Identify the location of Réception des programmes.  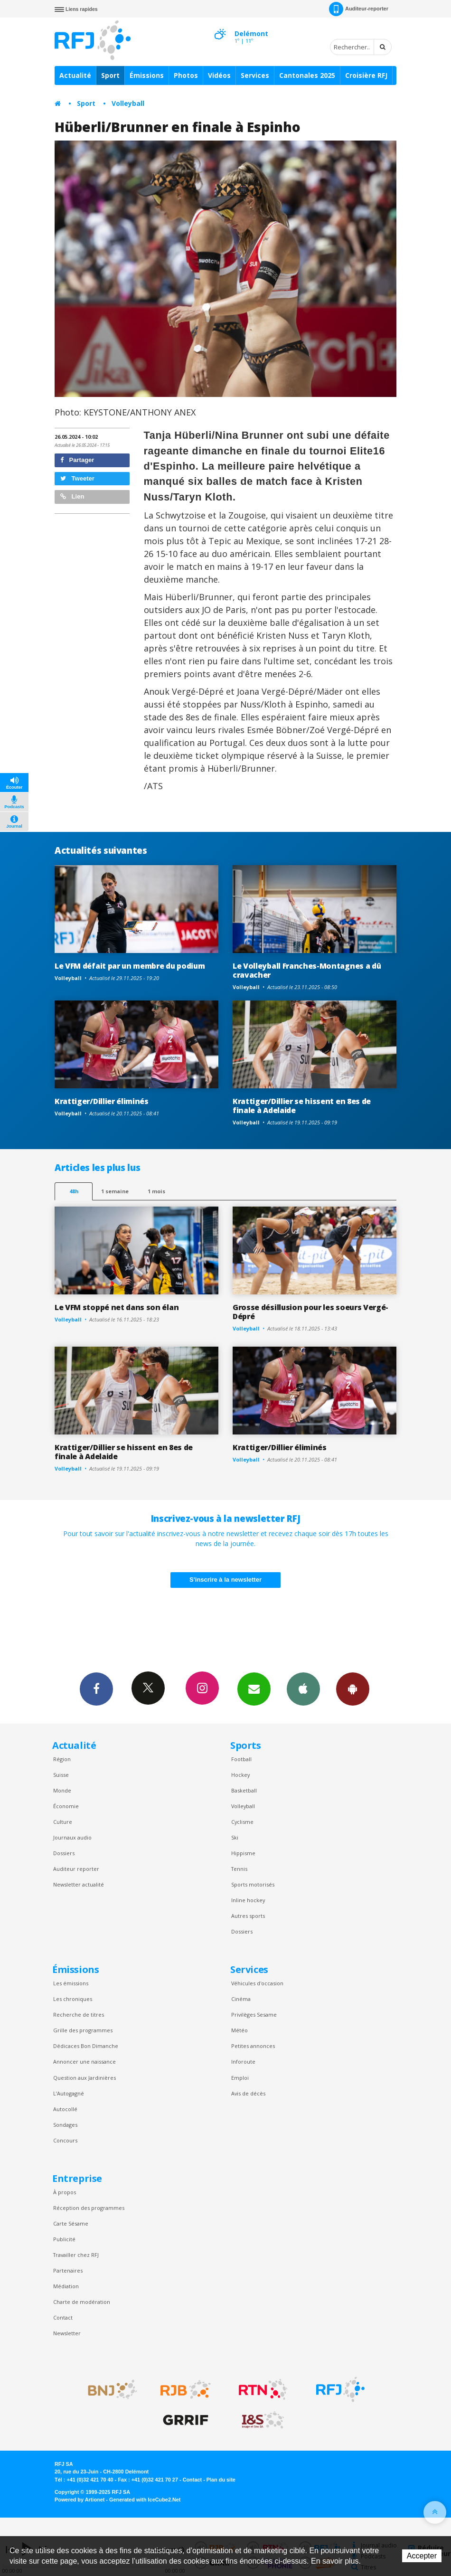
(88, 2208).